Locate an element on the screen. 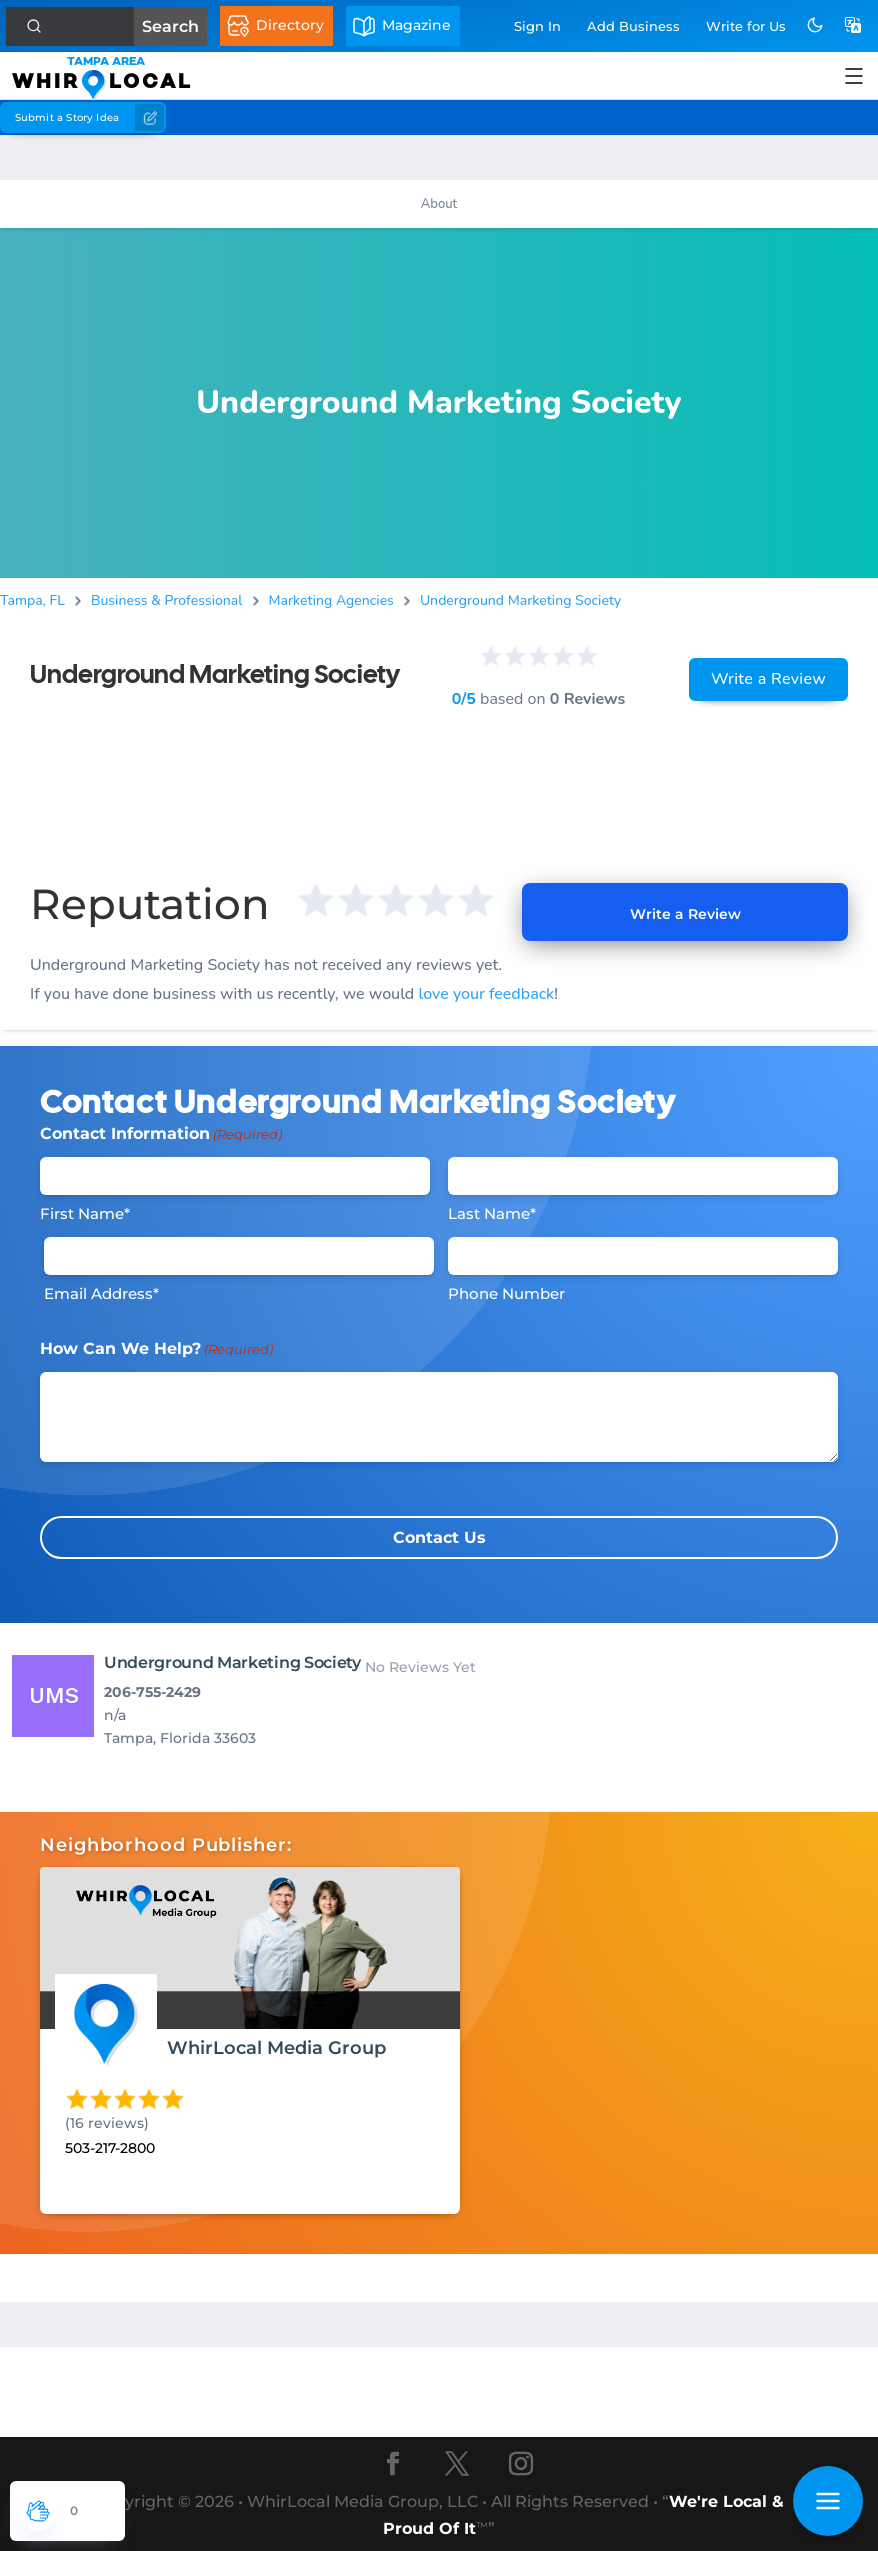 The image size is (878, 2551). Search is located at coordinates (170, 26).